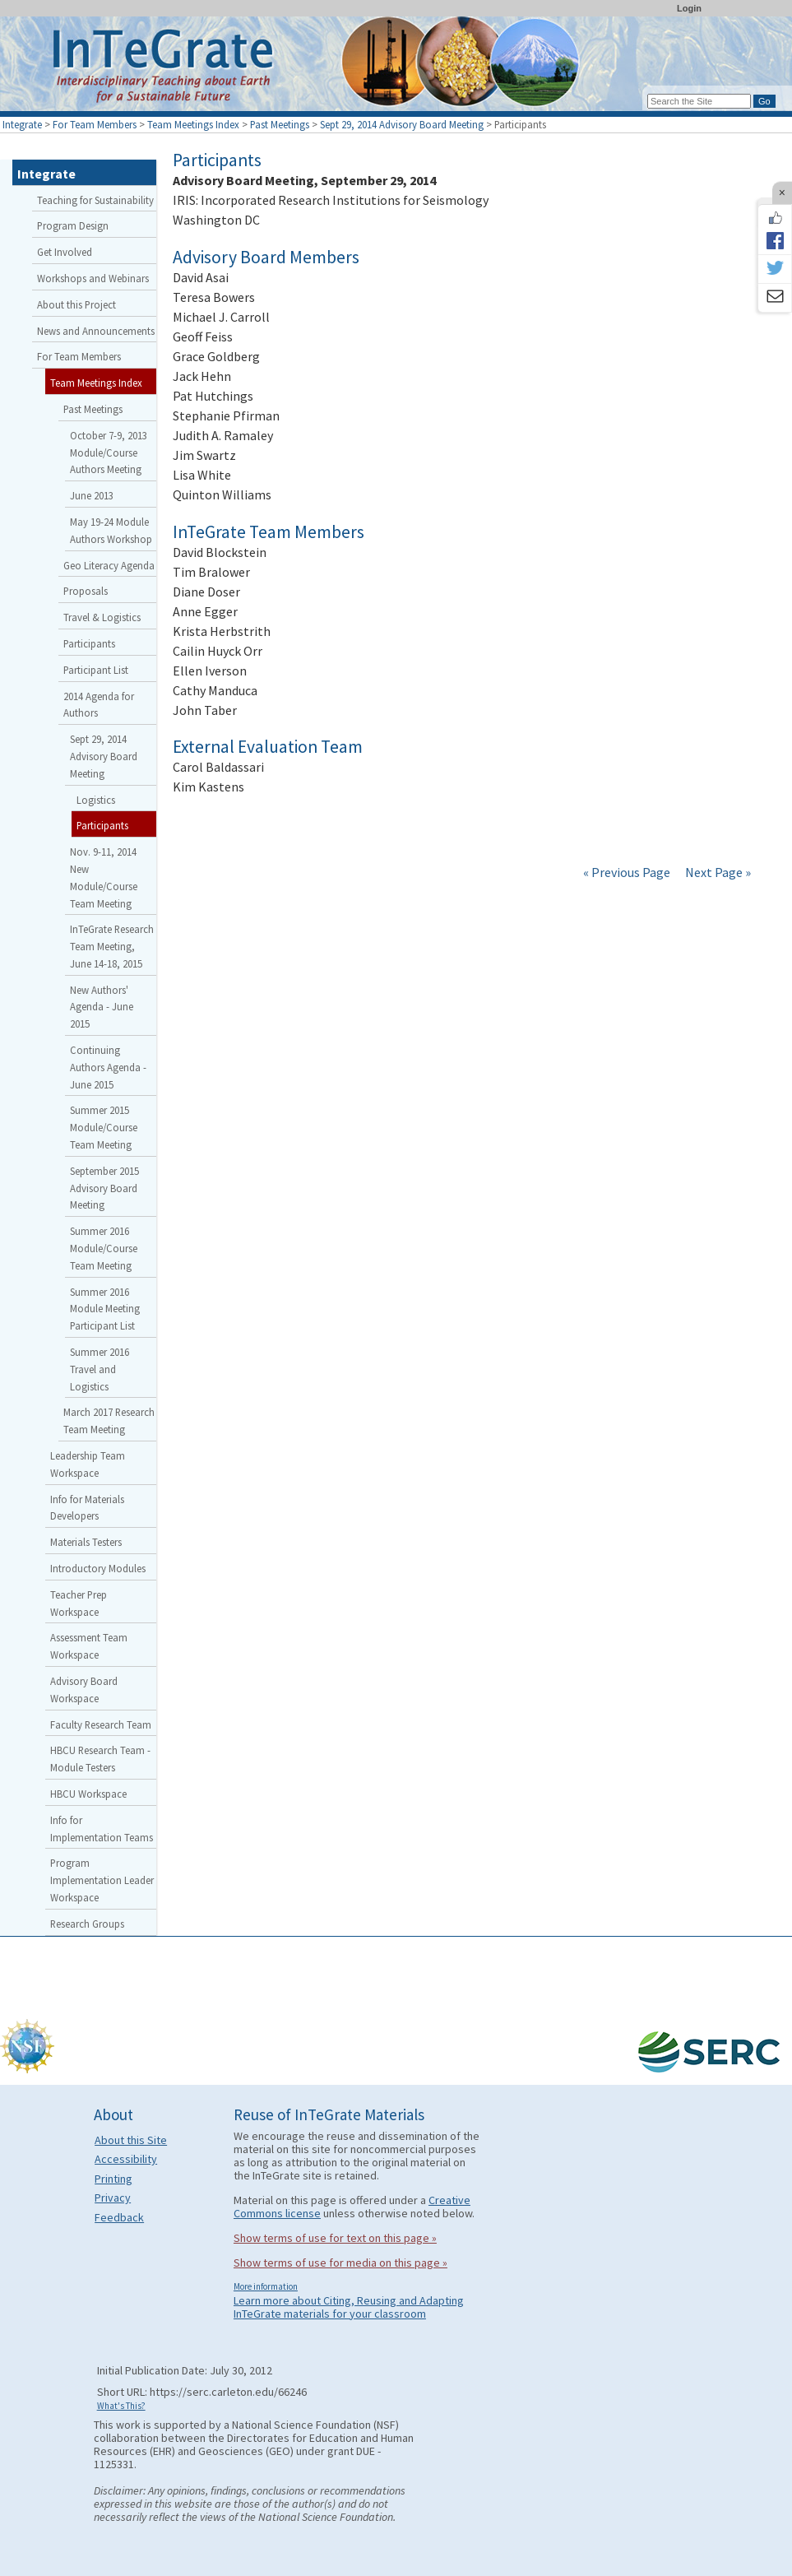 The image size is (792, 2576). Describe the element at coordinates (93, 278) in the screenshot. I see `Workshops and Webinars` at that location.